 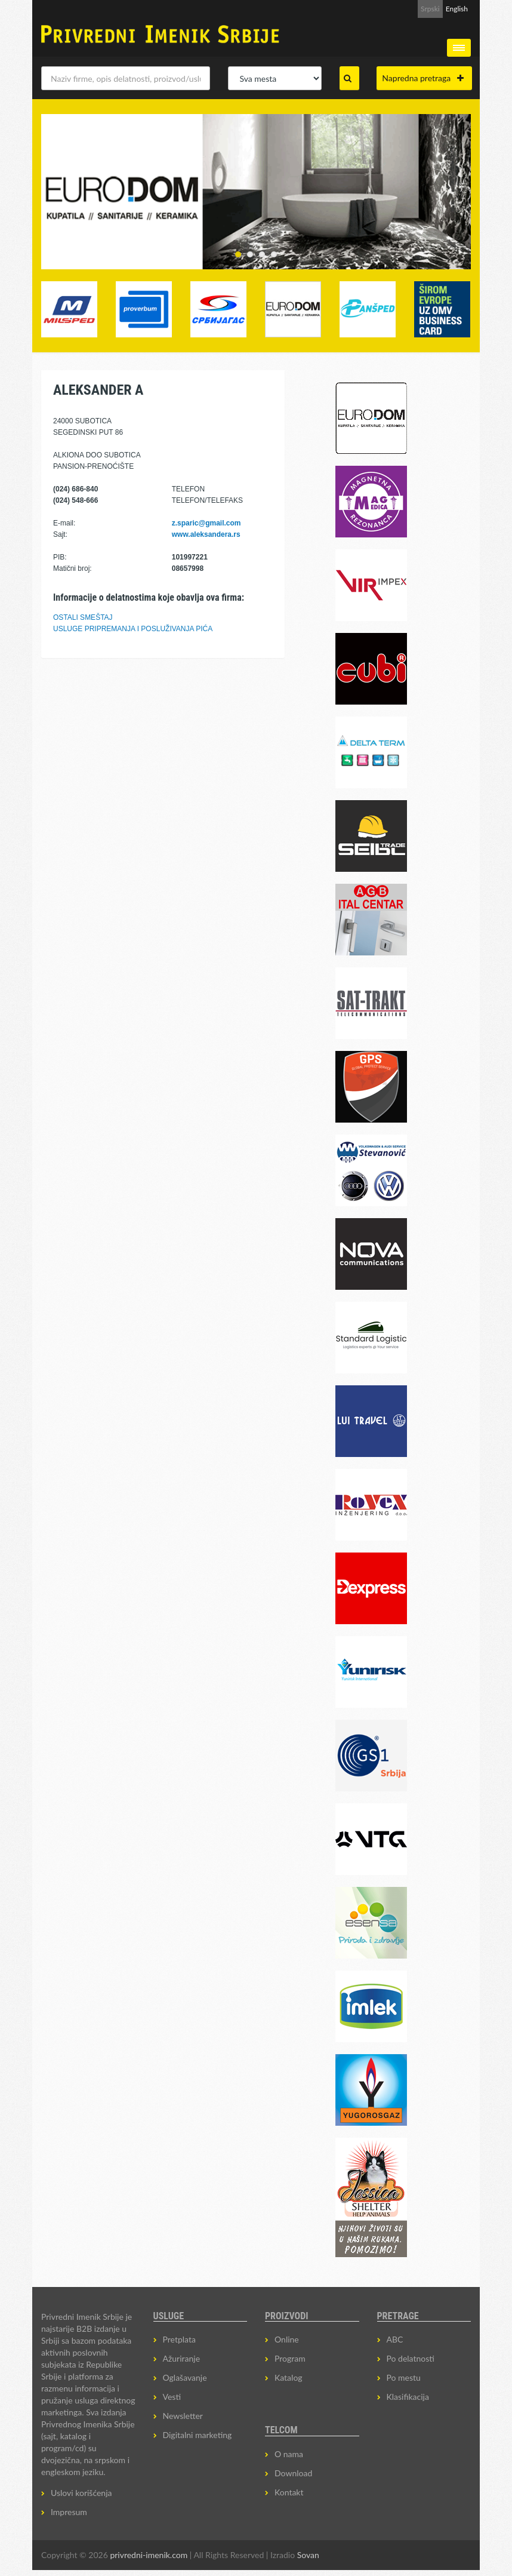 I want to click on Uslovi korišćenja, so click(x=81, y=2493).